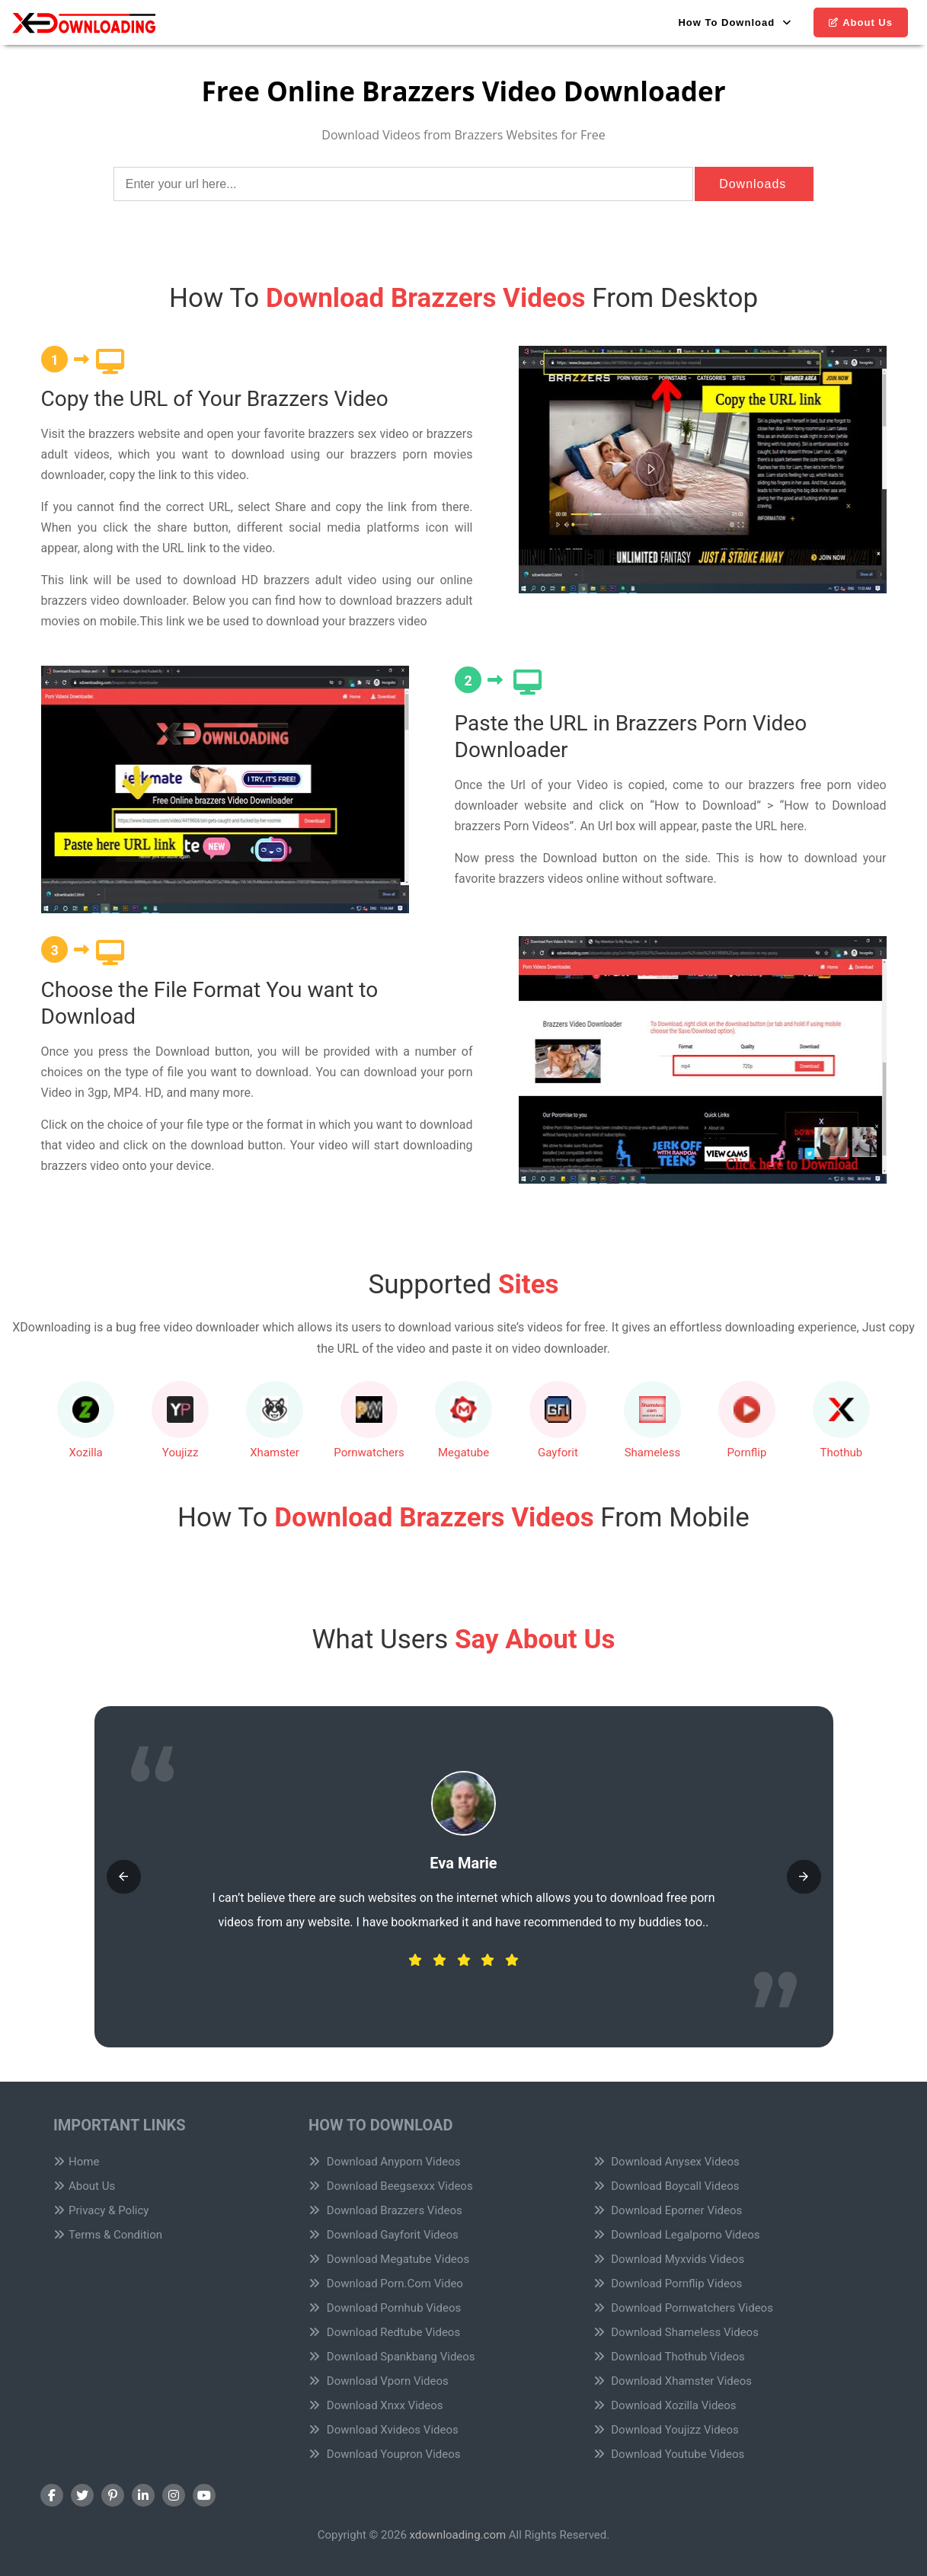 This screenshot has width=927, height=2576. What do you see at coordinates (388, 2259) in the screenshot?
I see `Download Megatube Videos` at bounding box center [388, 2259].